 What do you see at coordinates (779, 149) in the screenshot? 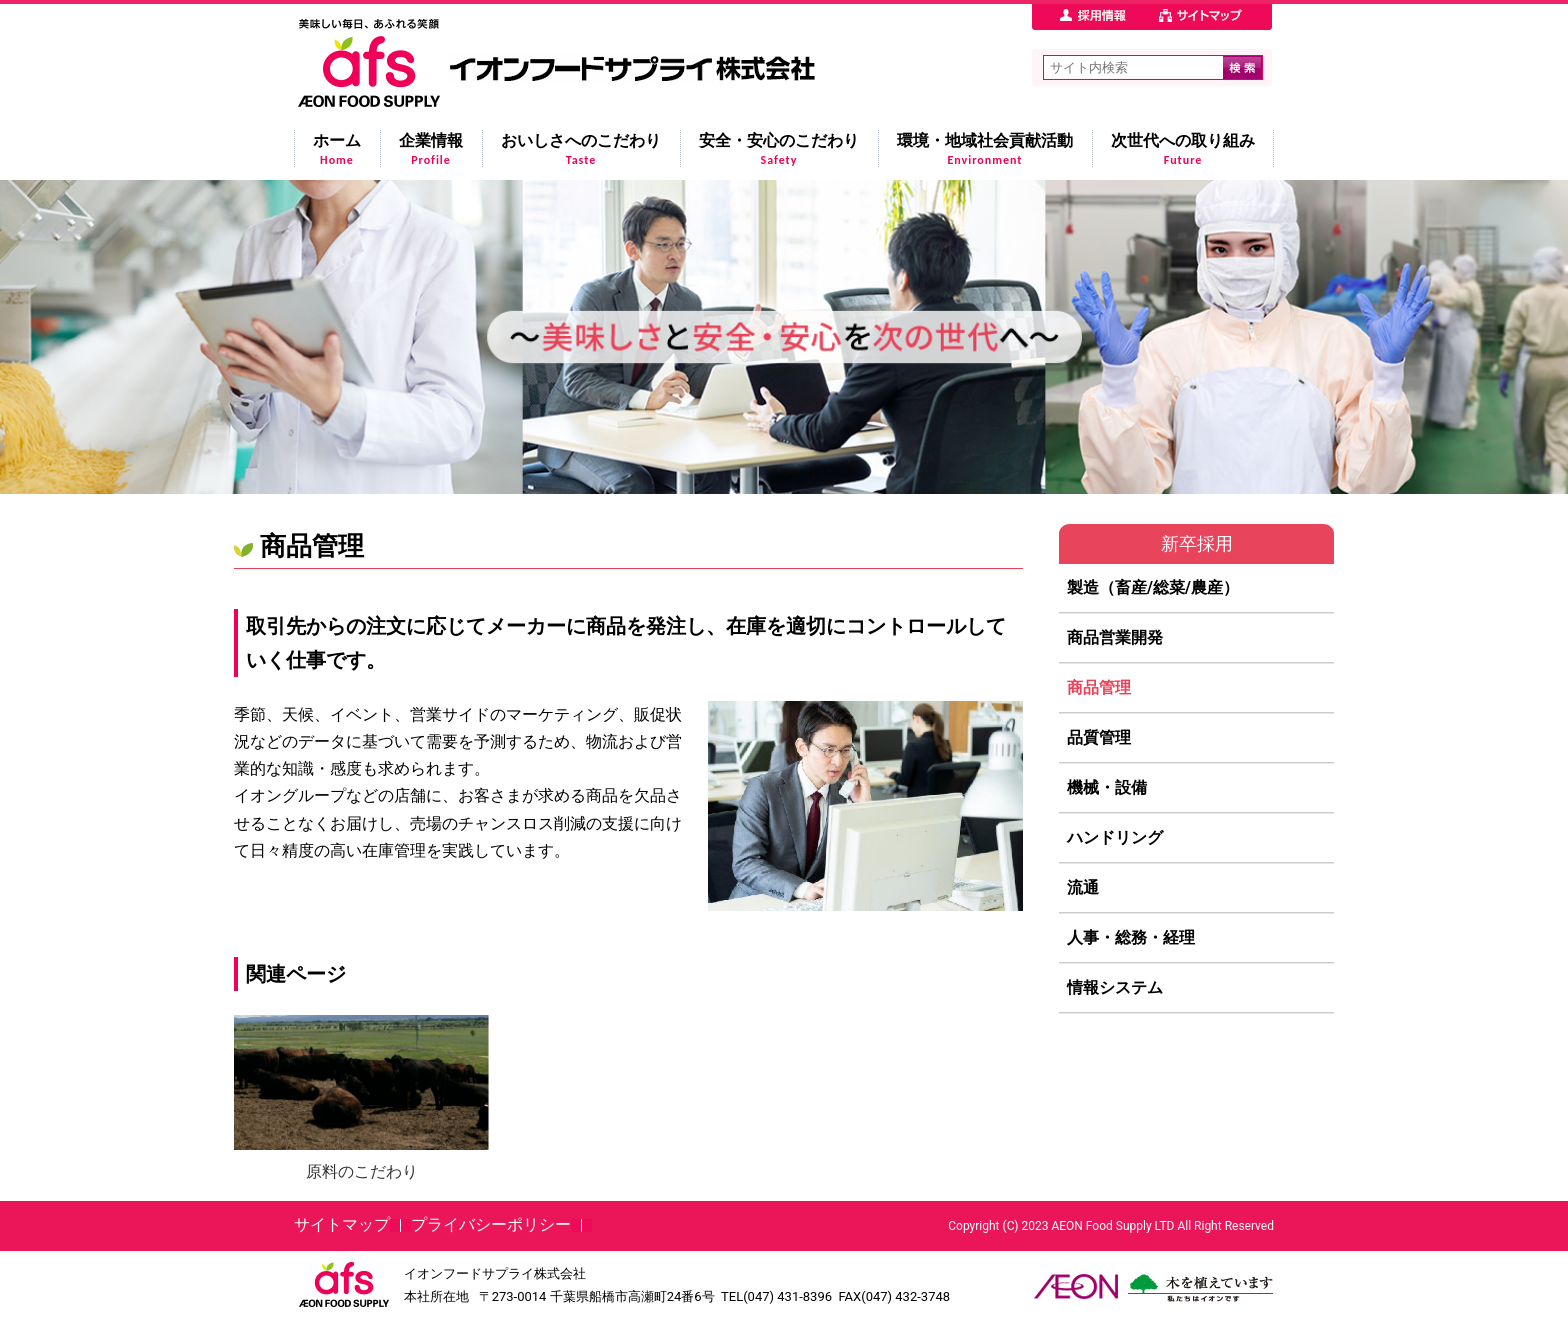
I see `安全・安心のこだわり` at bounding box center [779, 149].